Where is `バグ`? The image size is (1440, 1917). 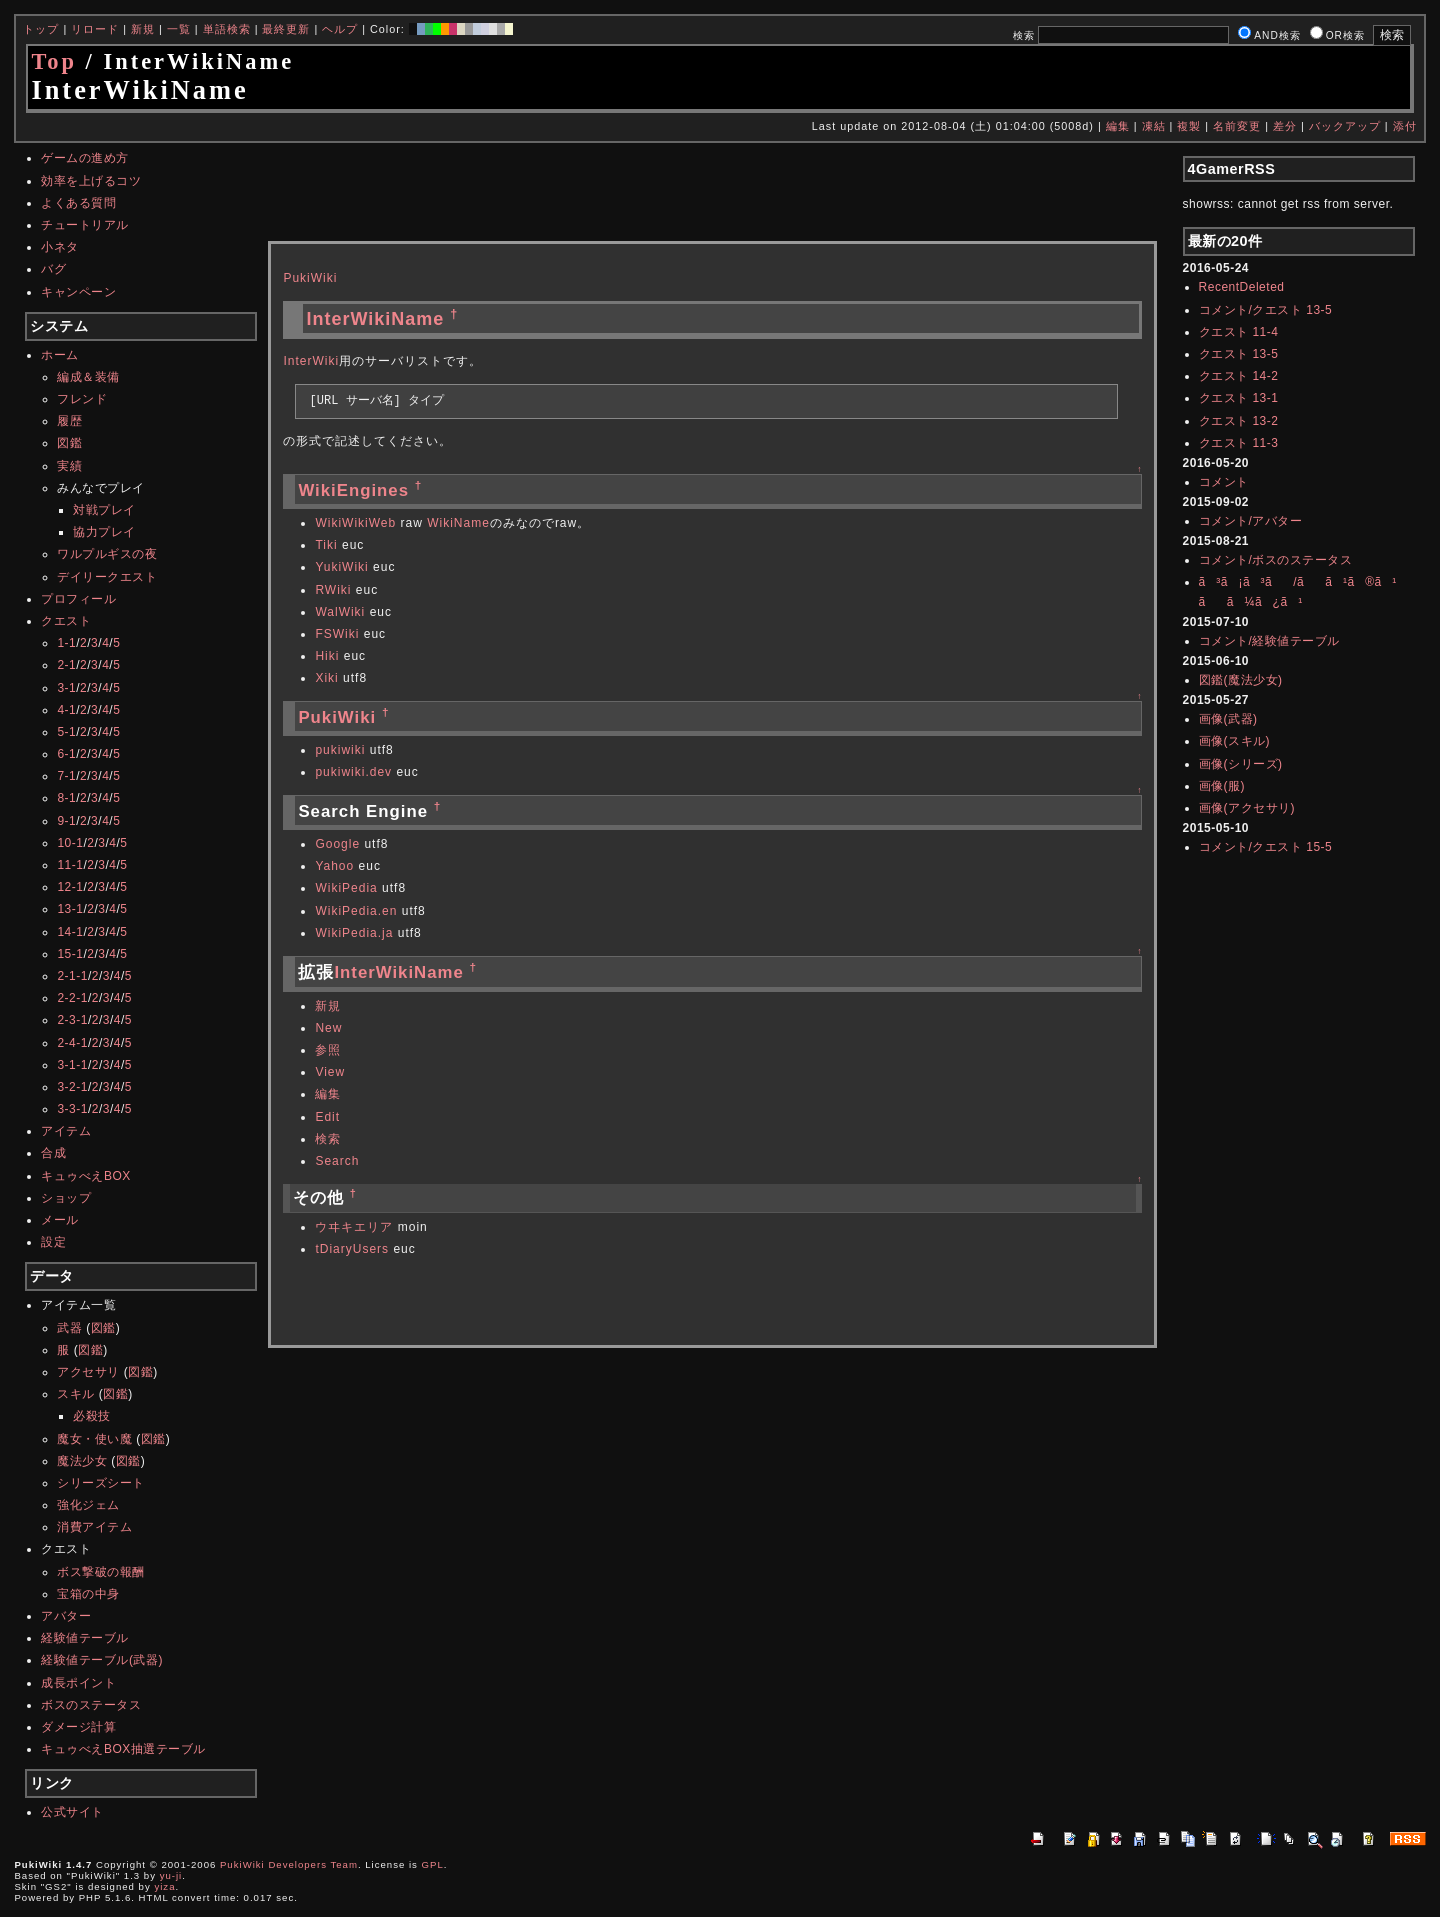 バグ is located at coordinates (53, 269).